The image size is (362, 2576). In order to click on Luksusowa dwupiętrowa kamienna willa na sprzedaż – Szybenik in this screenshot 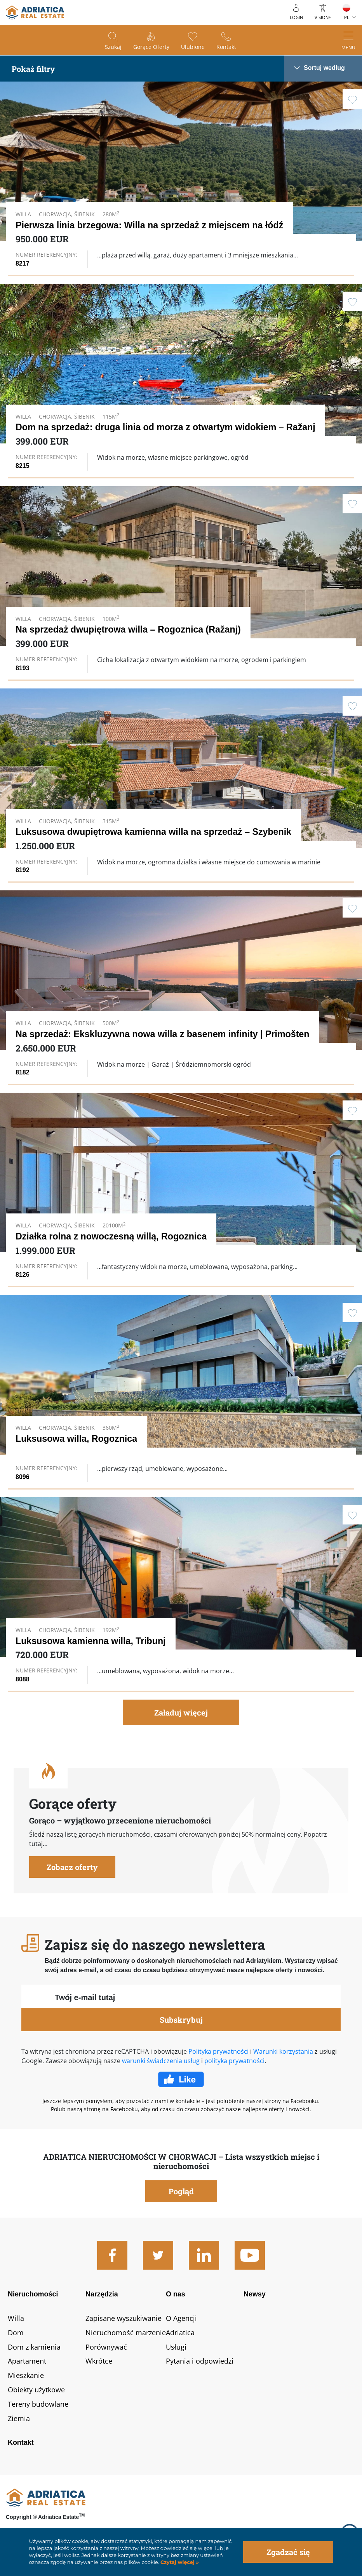, I will do `click(153, 832)`.